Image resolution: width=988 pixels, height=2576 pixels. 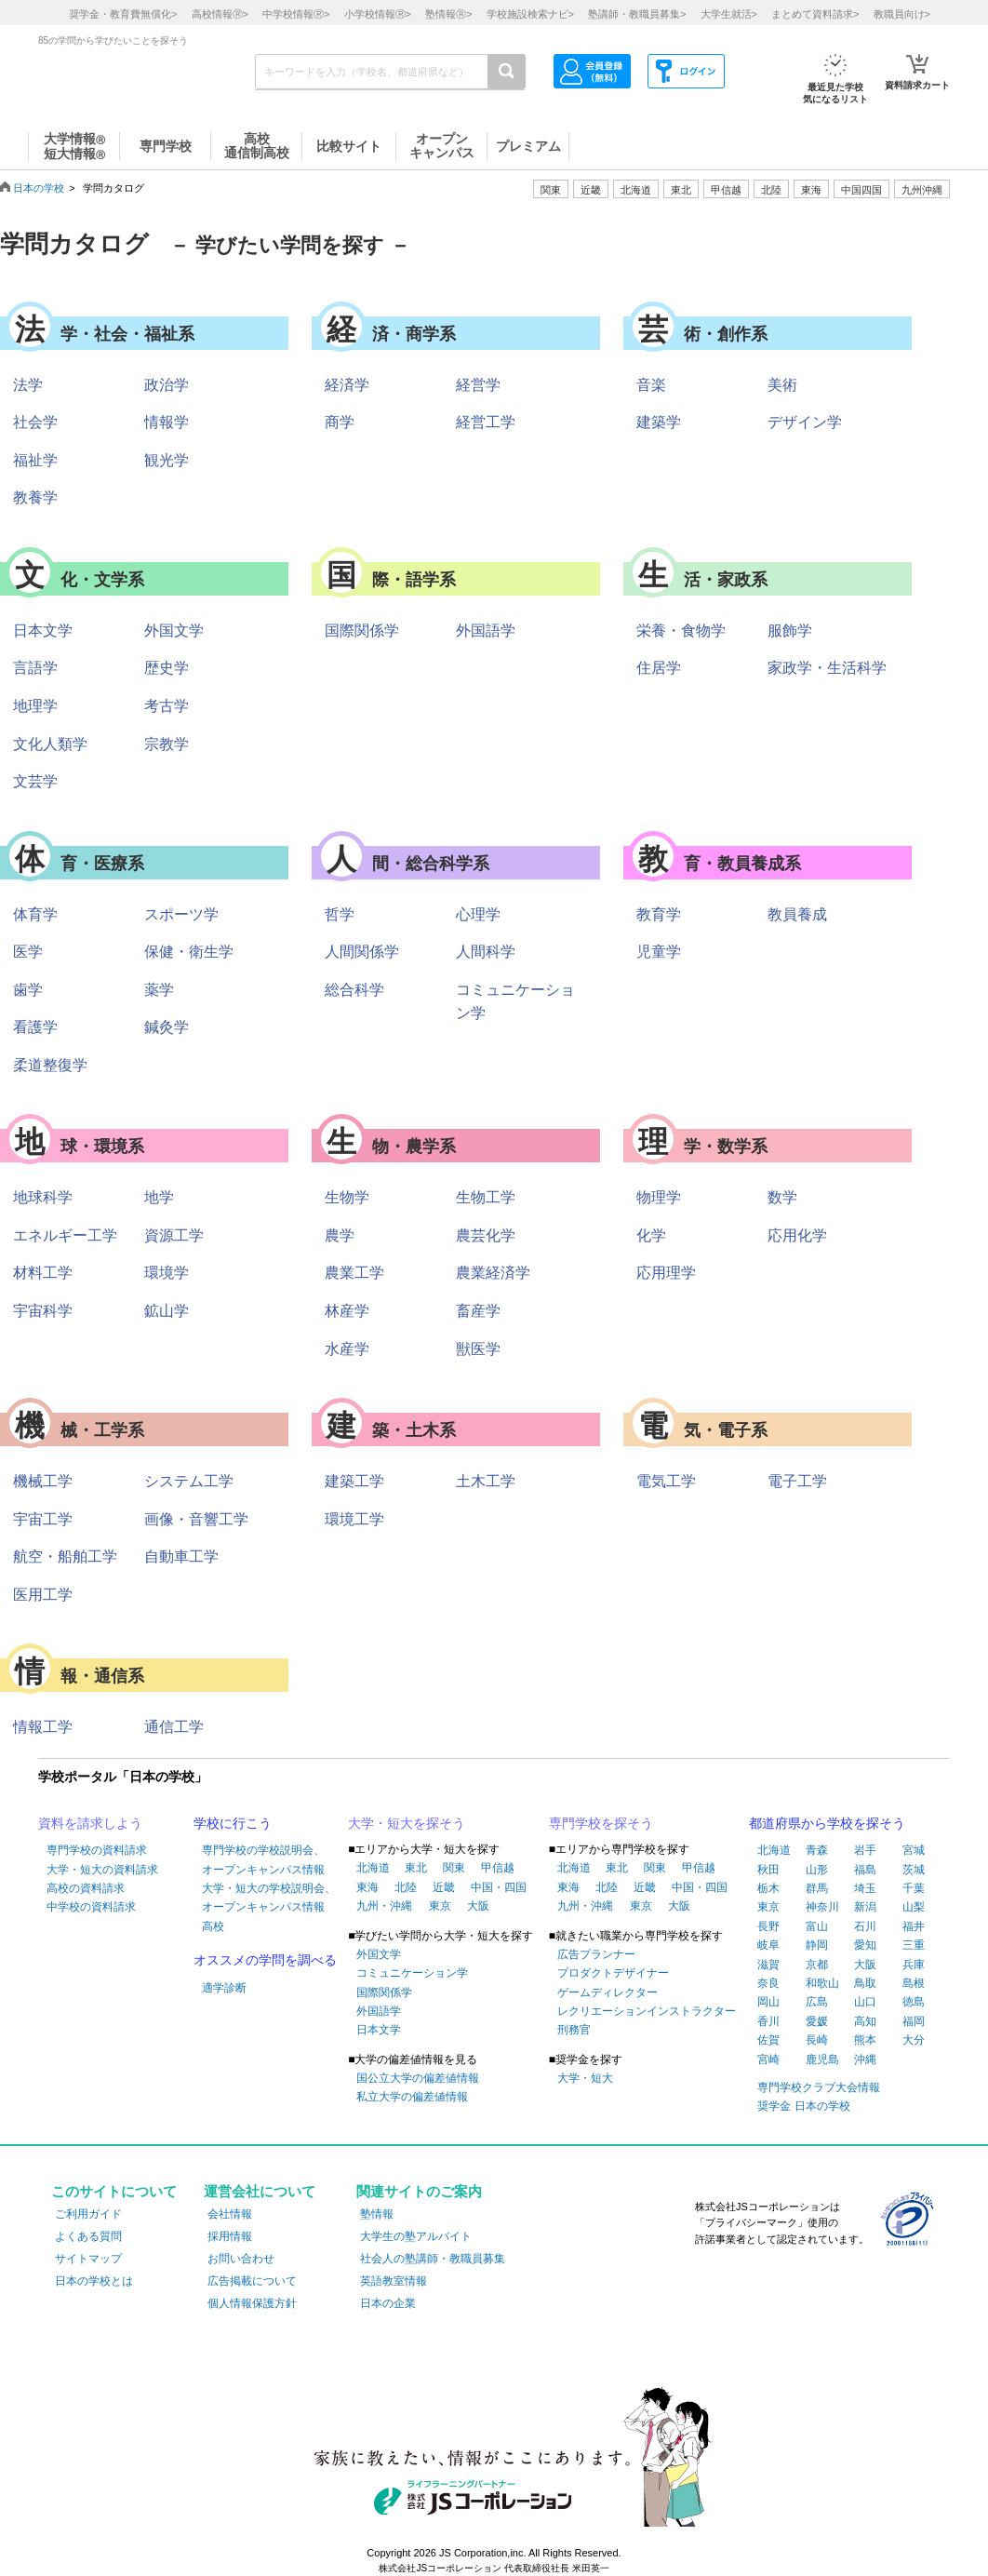 I want to click on 専門学校の学校説明会、オープンキャンパス情報, so click(x=263, y=1859).